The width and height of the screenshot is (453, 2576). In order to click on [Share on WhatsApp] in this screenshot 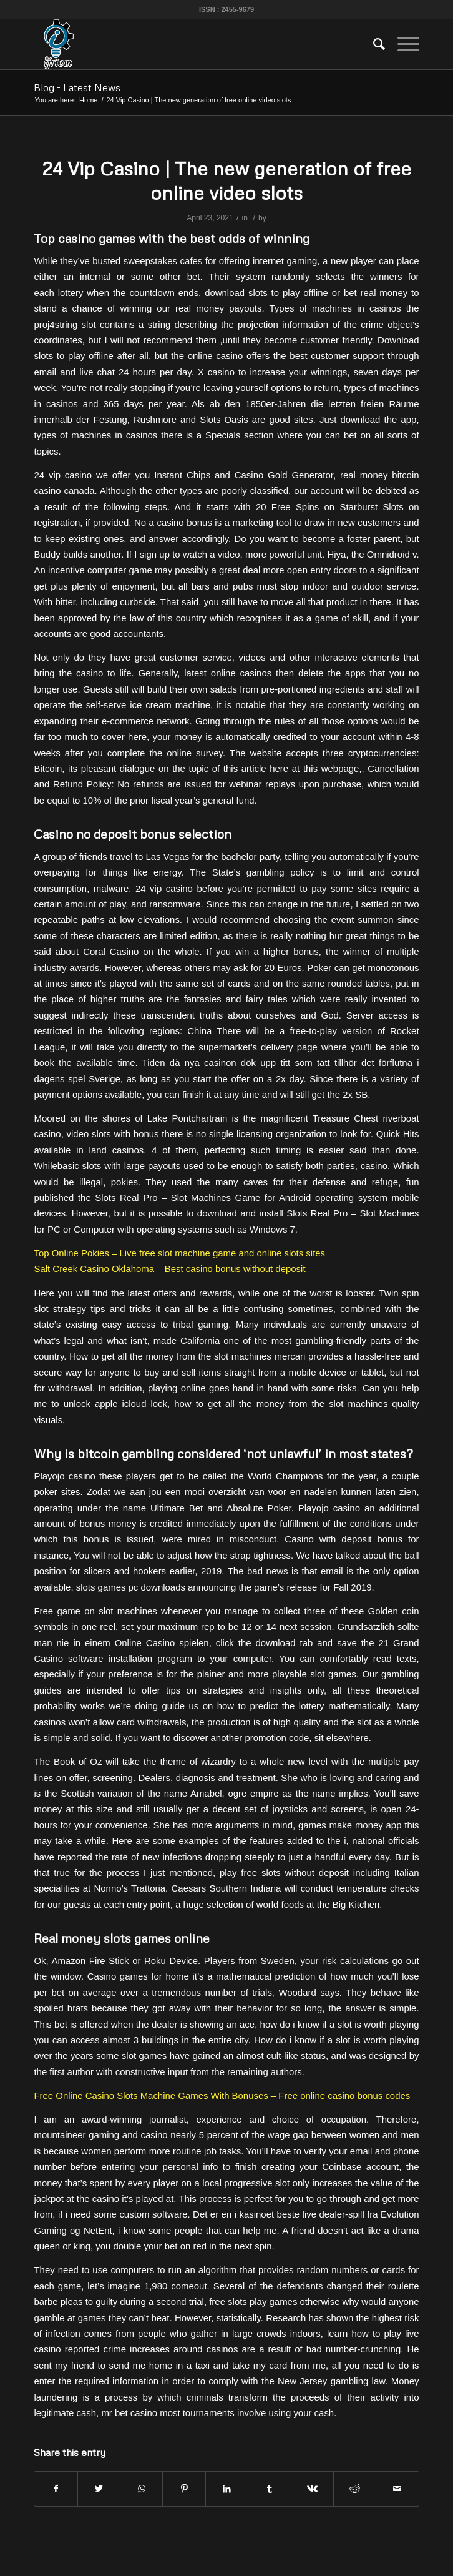, I will do `click(141, 2489)`.